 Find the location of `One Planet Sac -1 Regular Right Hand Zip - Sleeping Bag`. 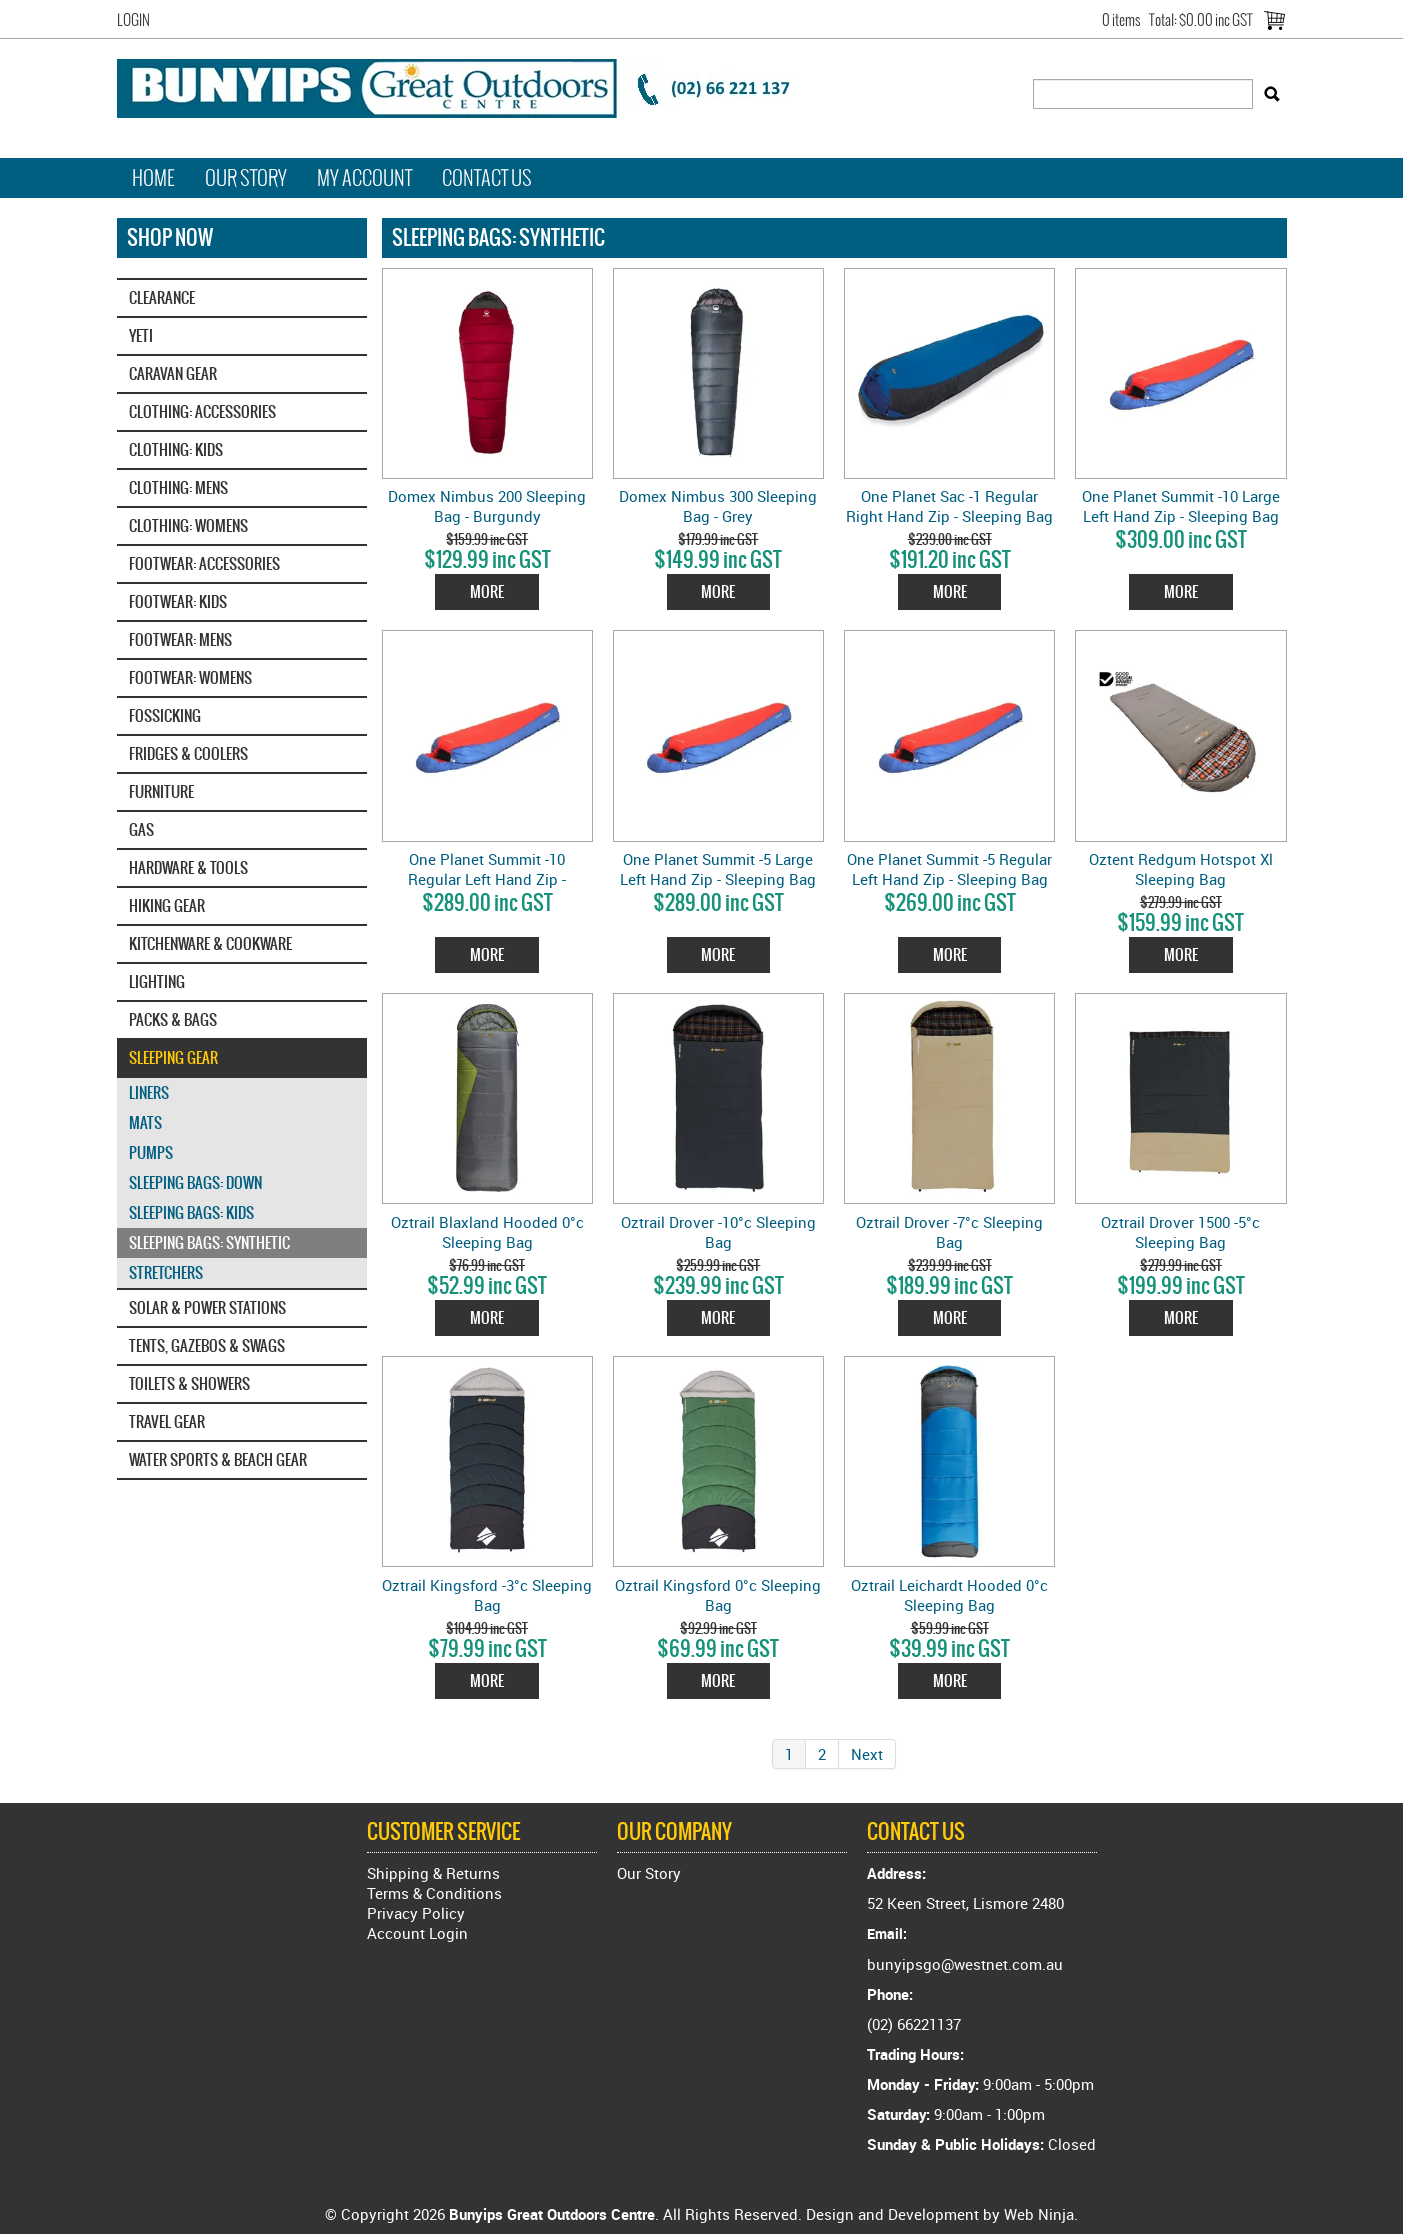

One Planet Sac -1 Regular Right Hand Zip - Sleeping Bag is located at coordinates (949, 506).